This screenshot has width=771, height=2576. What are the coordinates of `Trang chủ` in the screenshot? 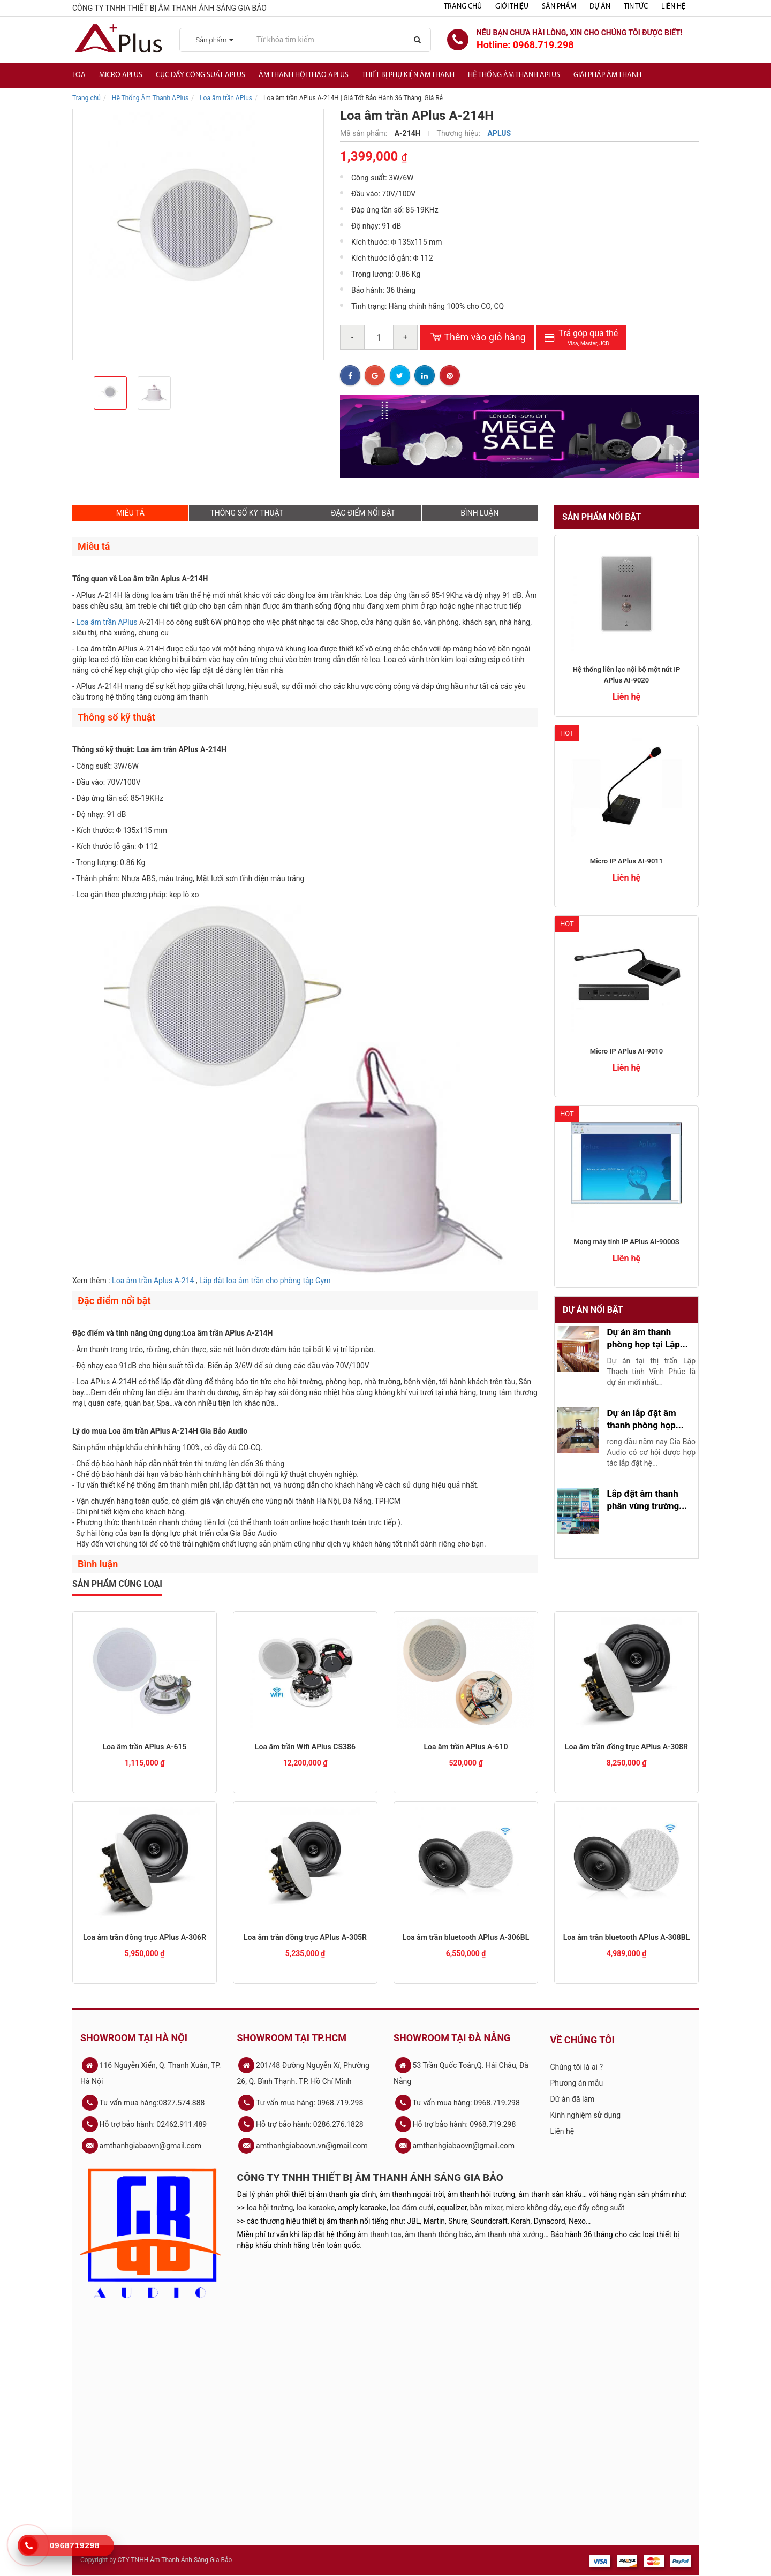 It's located at (463, 7).